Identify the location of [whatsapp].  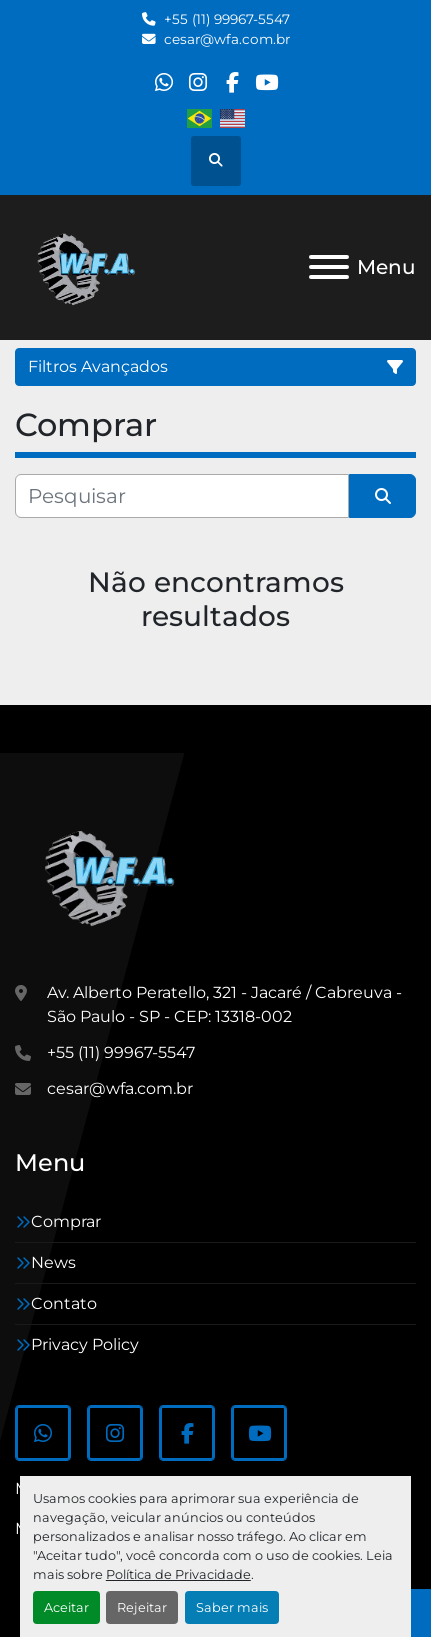
(163, 82).